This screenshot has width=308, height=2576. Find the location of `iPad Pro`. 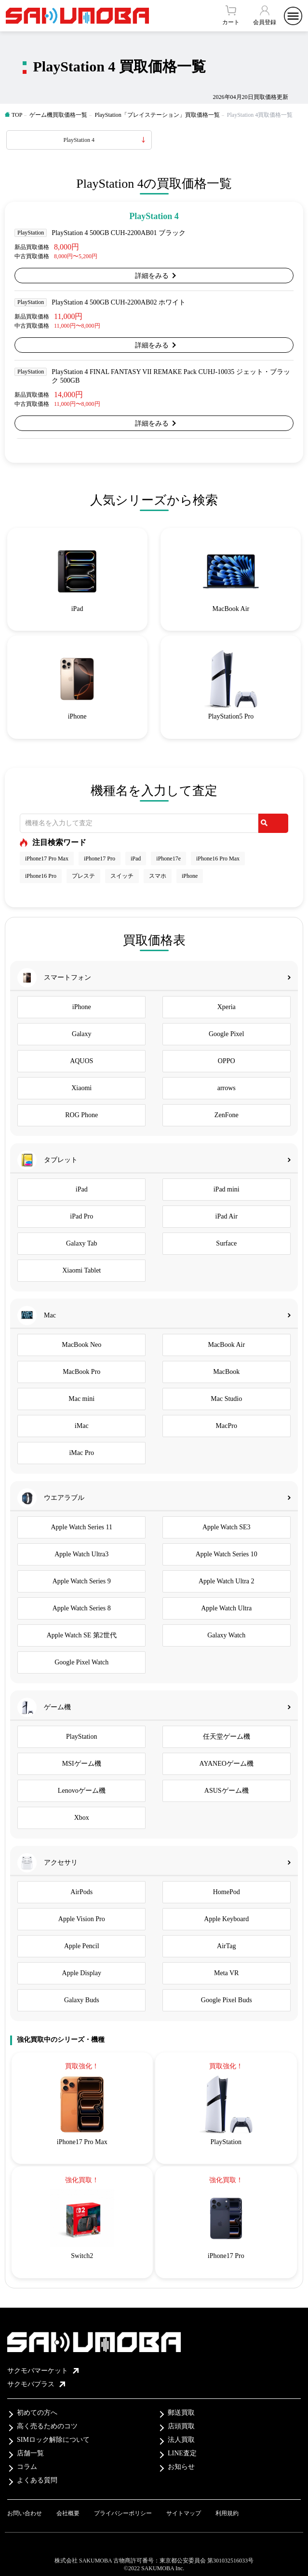

iPad Pro is located at coordinates (81, 1216).